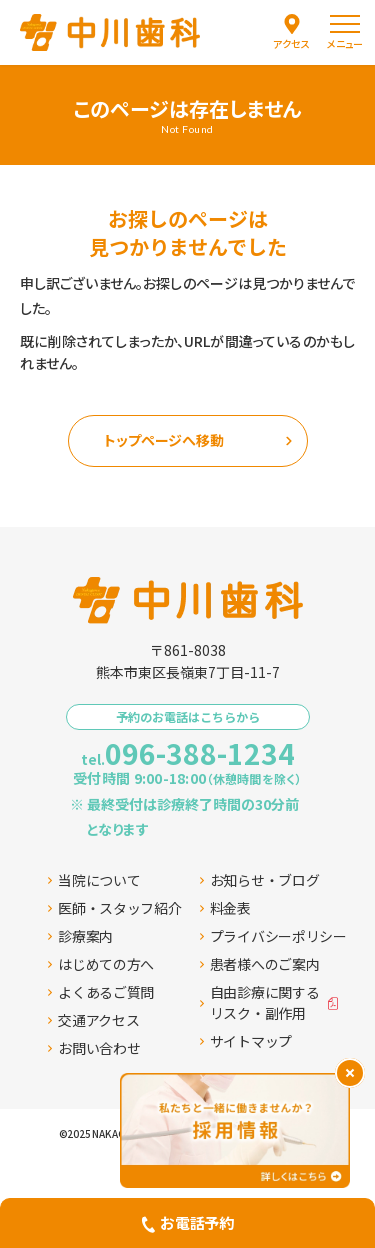 This screenshot has width=375, height=1248. I want to click on [採用情報ページへ移動する], so click(235, 1130).